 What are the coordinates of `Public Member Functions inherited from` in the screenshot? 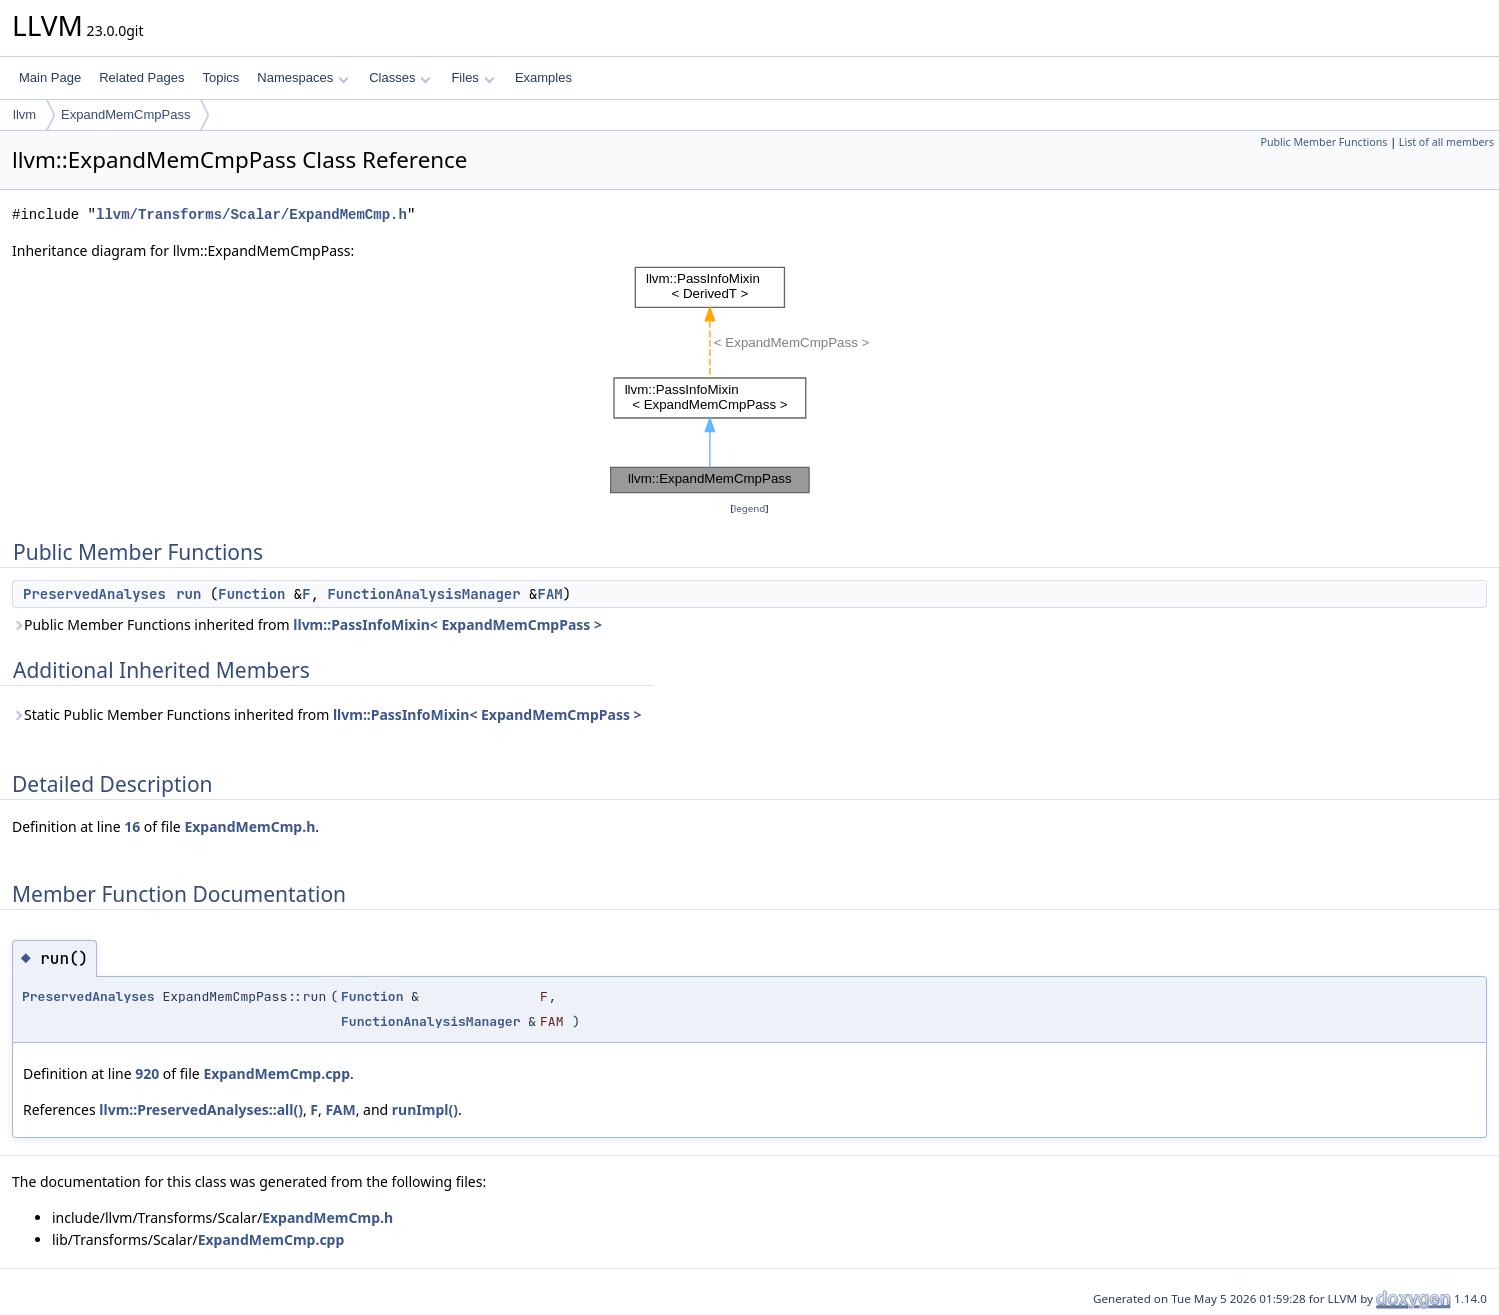 It's located at (307, 624).